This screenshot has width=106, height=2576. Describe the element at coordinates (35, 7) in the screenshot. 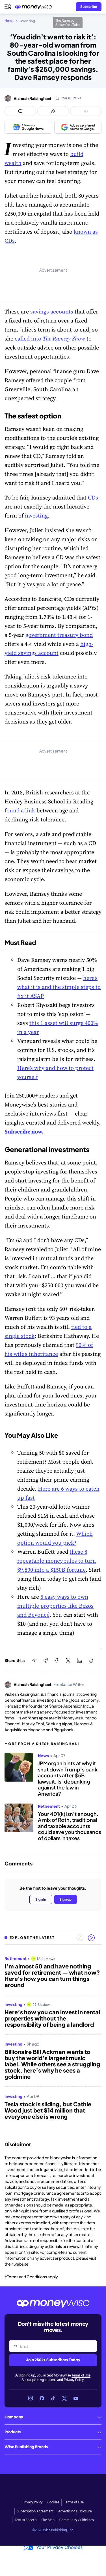

I see `[Go to the Moneywise home page]` at that location.